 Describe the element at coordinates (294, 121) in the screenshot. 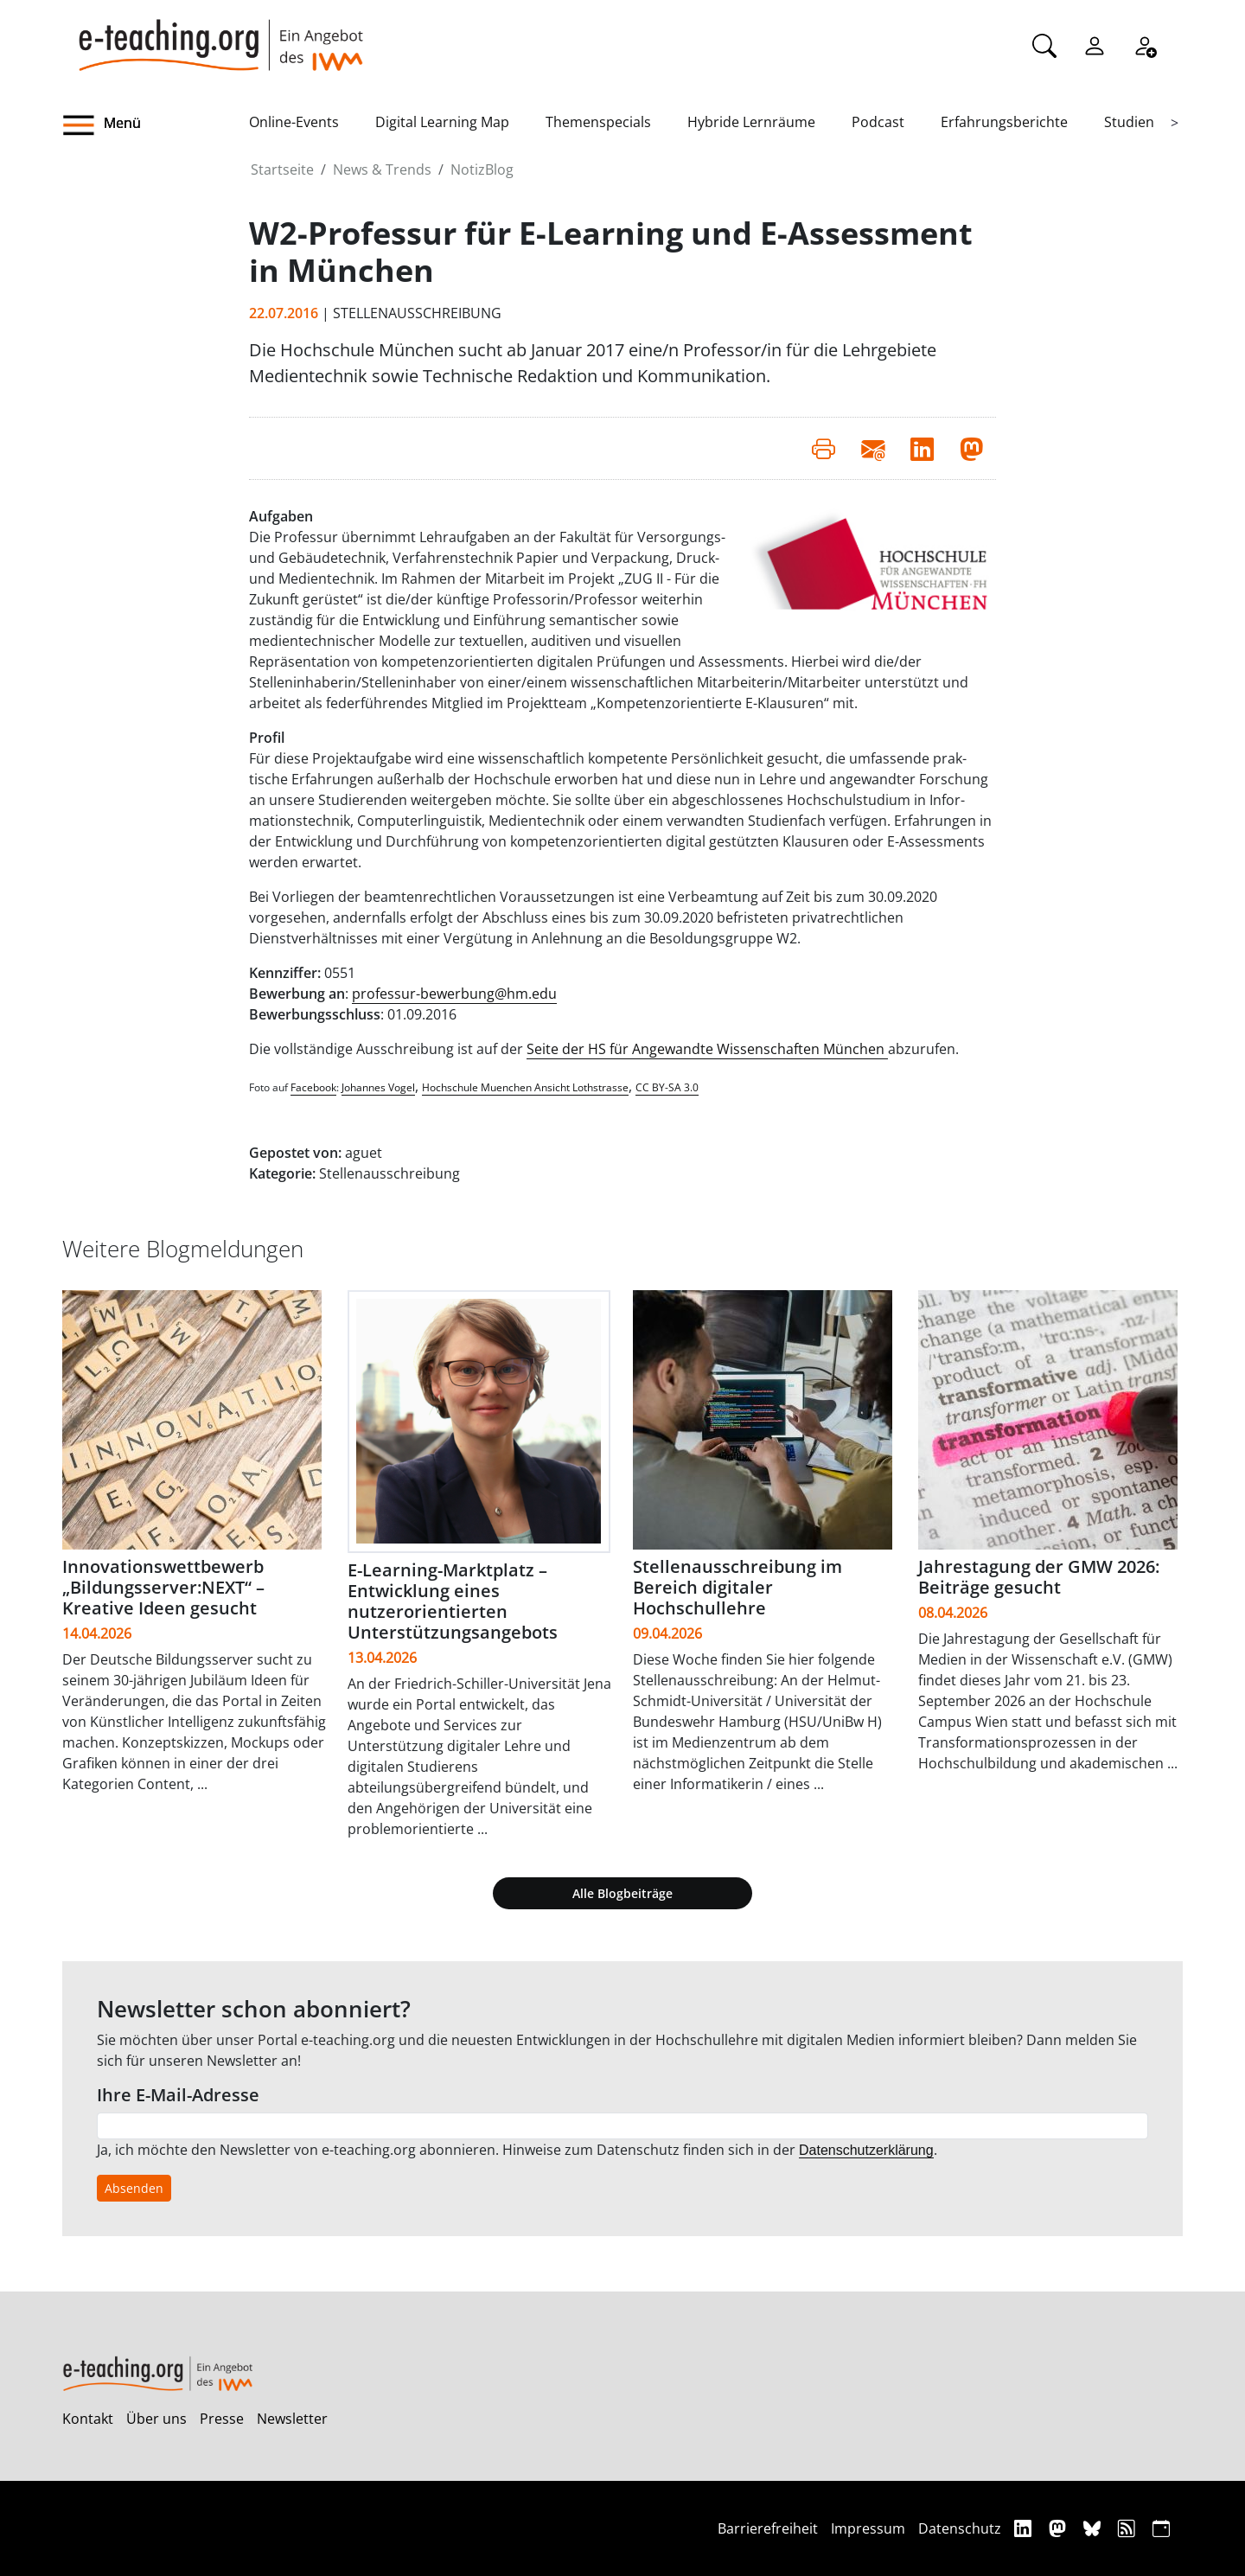

I see `Online-Events` at that location.